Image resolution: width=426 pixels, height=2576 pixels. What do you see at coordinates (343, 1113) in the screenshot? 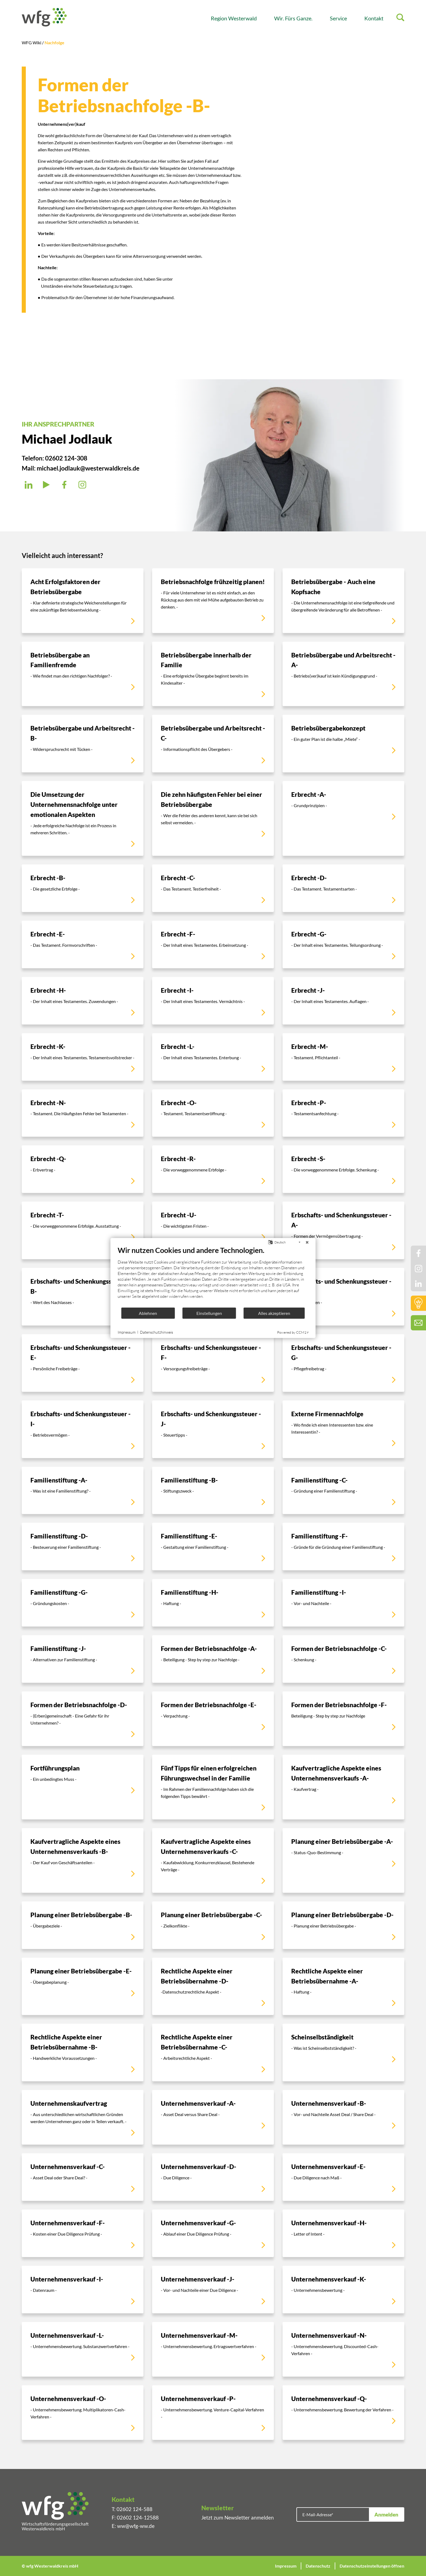
I see `[Erbrecht -P-]` at bounding box center [343, 1113].